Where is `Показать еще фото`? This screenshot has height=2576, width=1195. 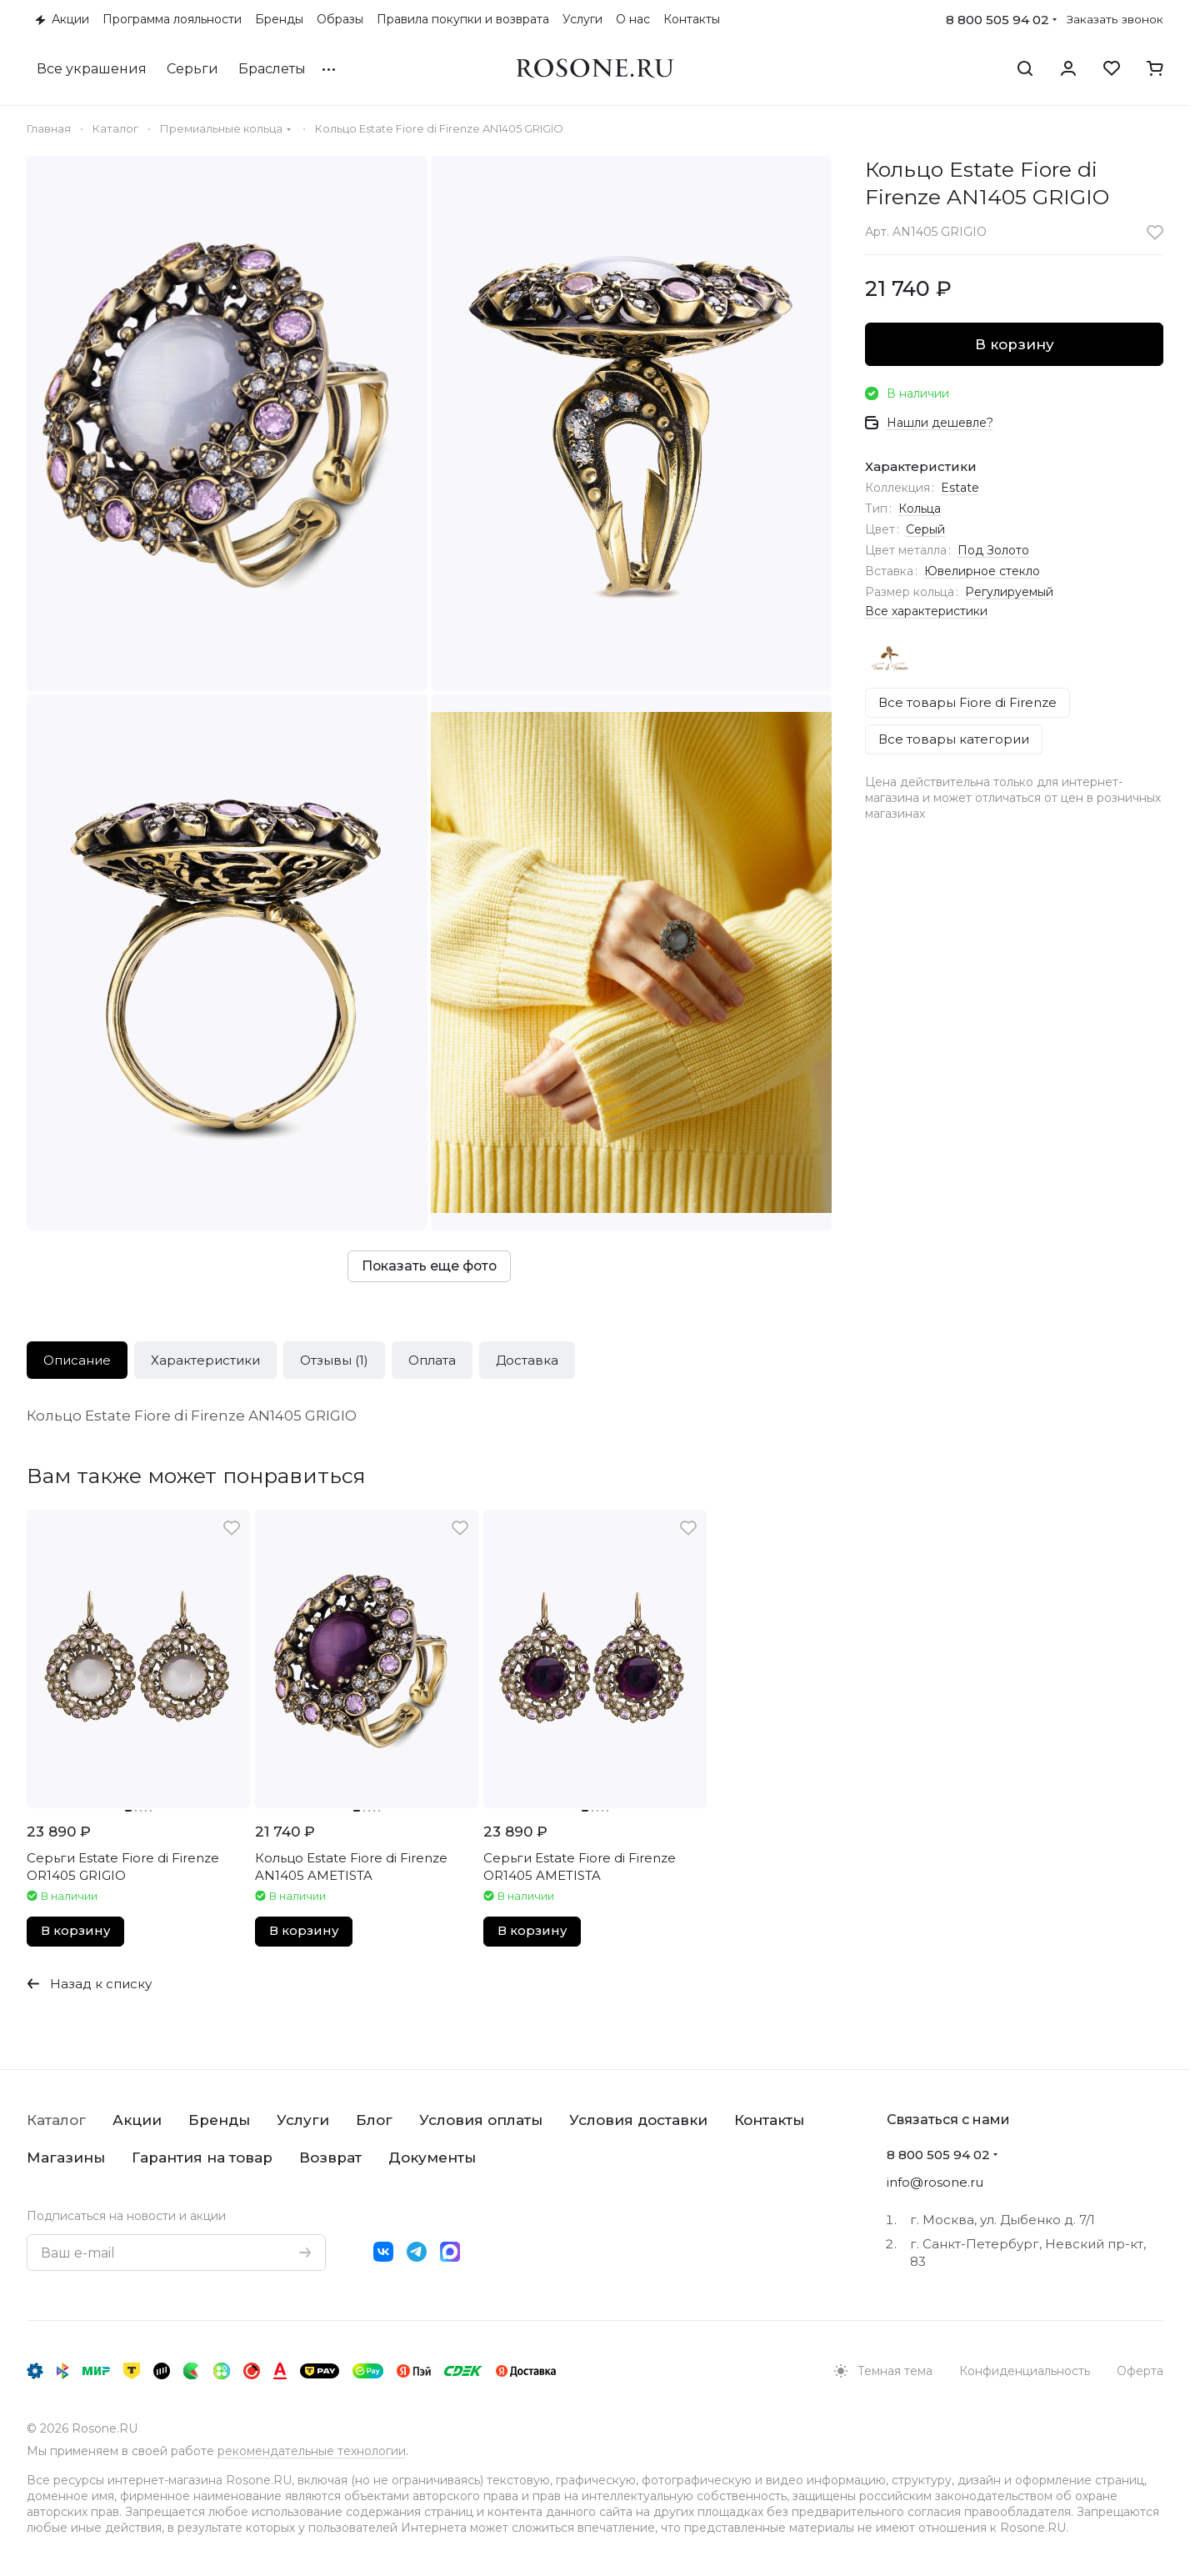
Показать еще фото is located at coordinates (429, 1266).